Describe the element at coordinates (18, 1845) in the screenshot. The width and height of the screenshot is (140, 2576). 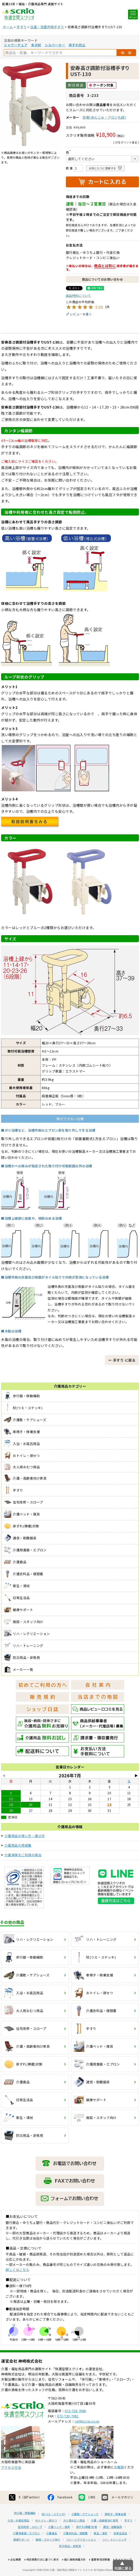
I see `介護用品の用語集` at that location.